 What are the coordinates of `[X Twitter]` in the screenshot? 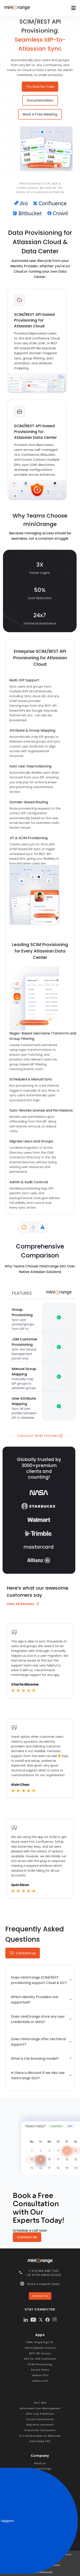 It's located at (41, 2320).